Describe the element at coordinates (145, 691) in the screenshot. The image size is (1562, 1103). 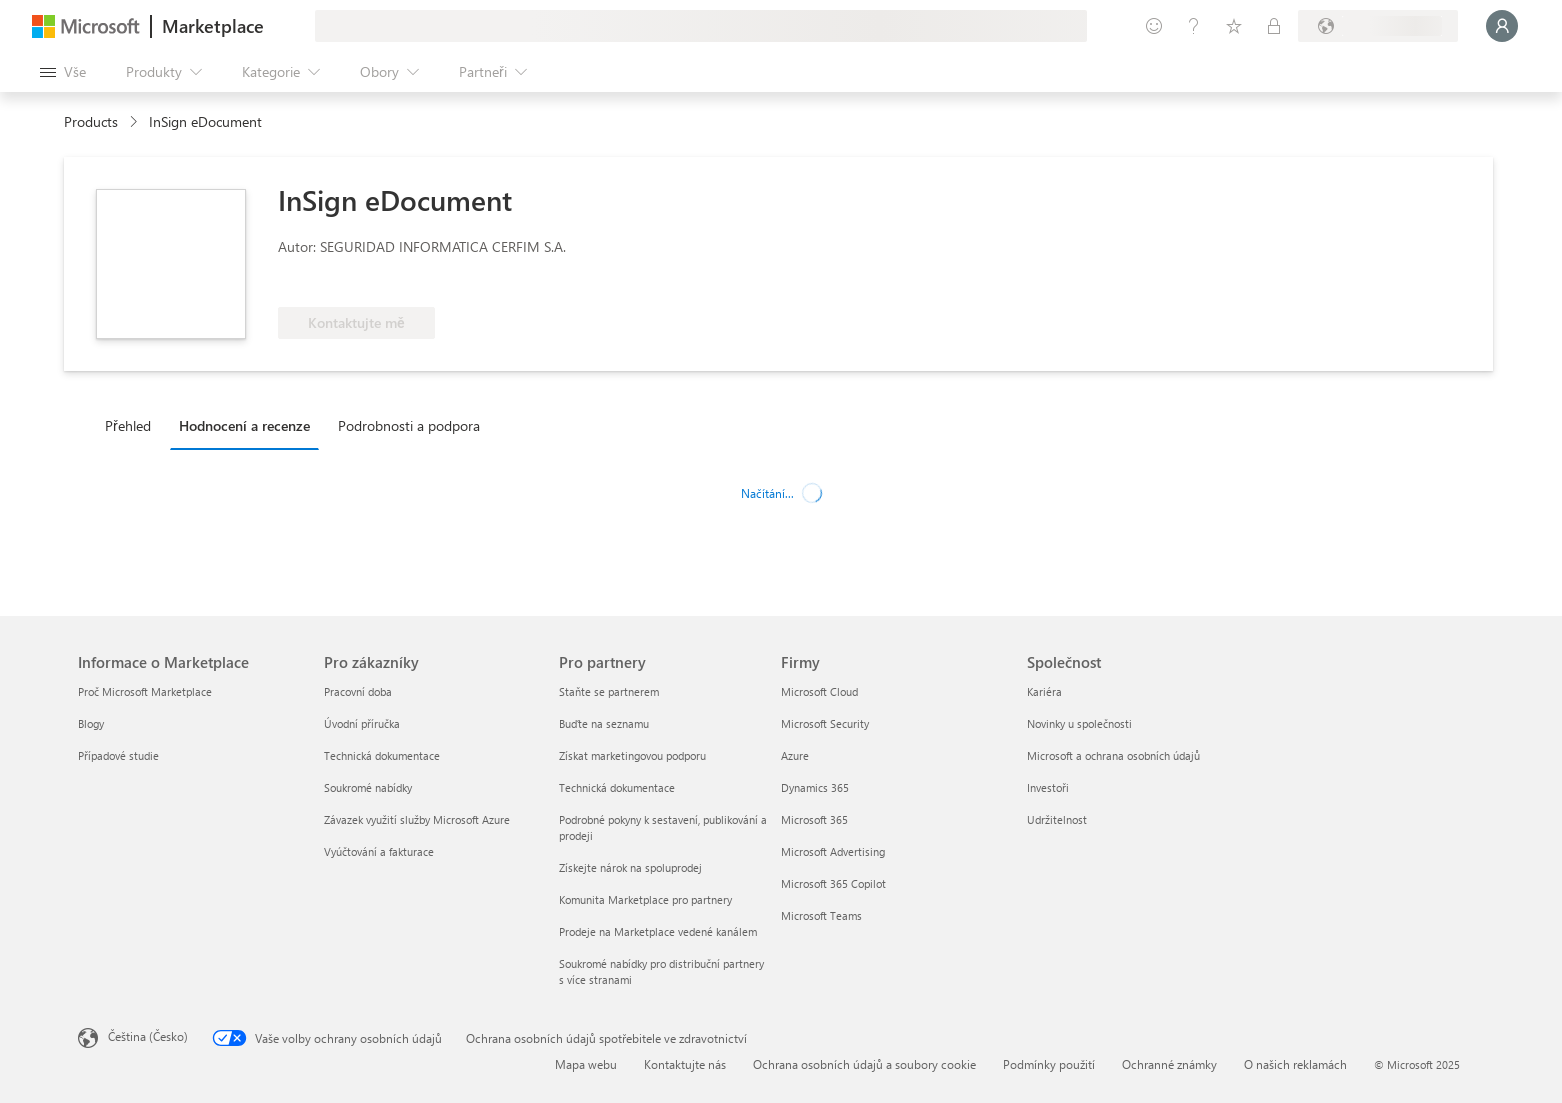
I see `Proč Microsoft Marketplace [Proč Microsoft Marketplace Informace o Marketplace]` at that location.